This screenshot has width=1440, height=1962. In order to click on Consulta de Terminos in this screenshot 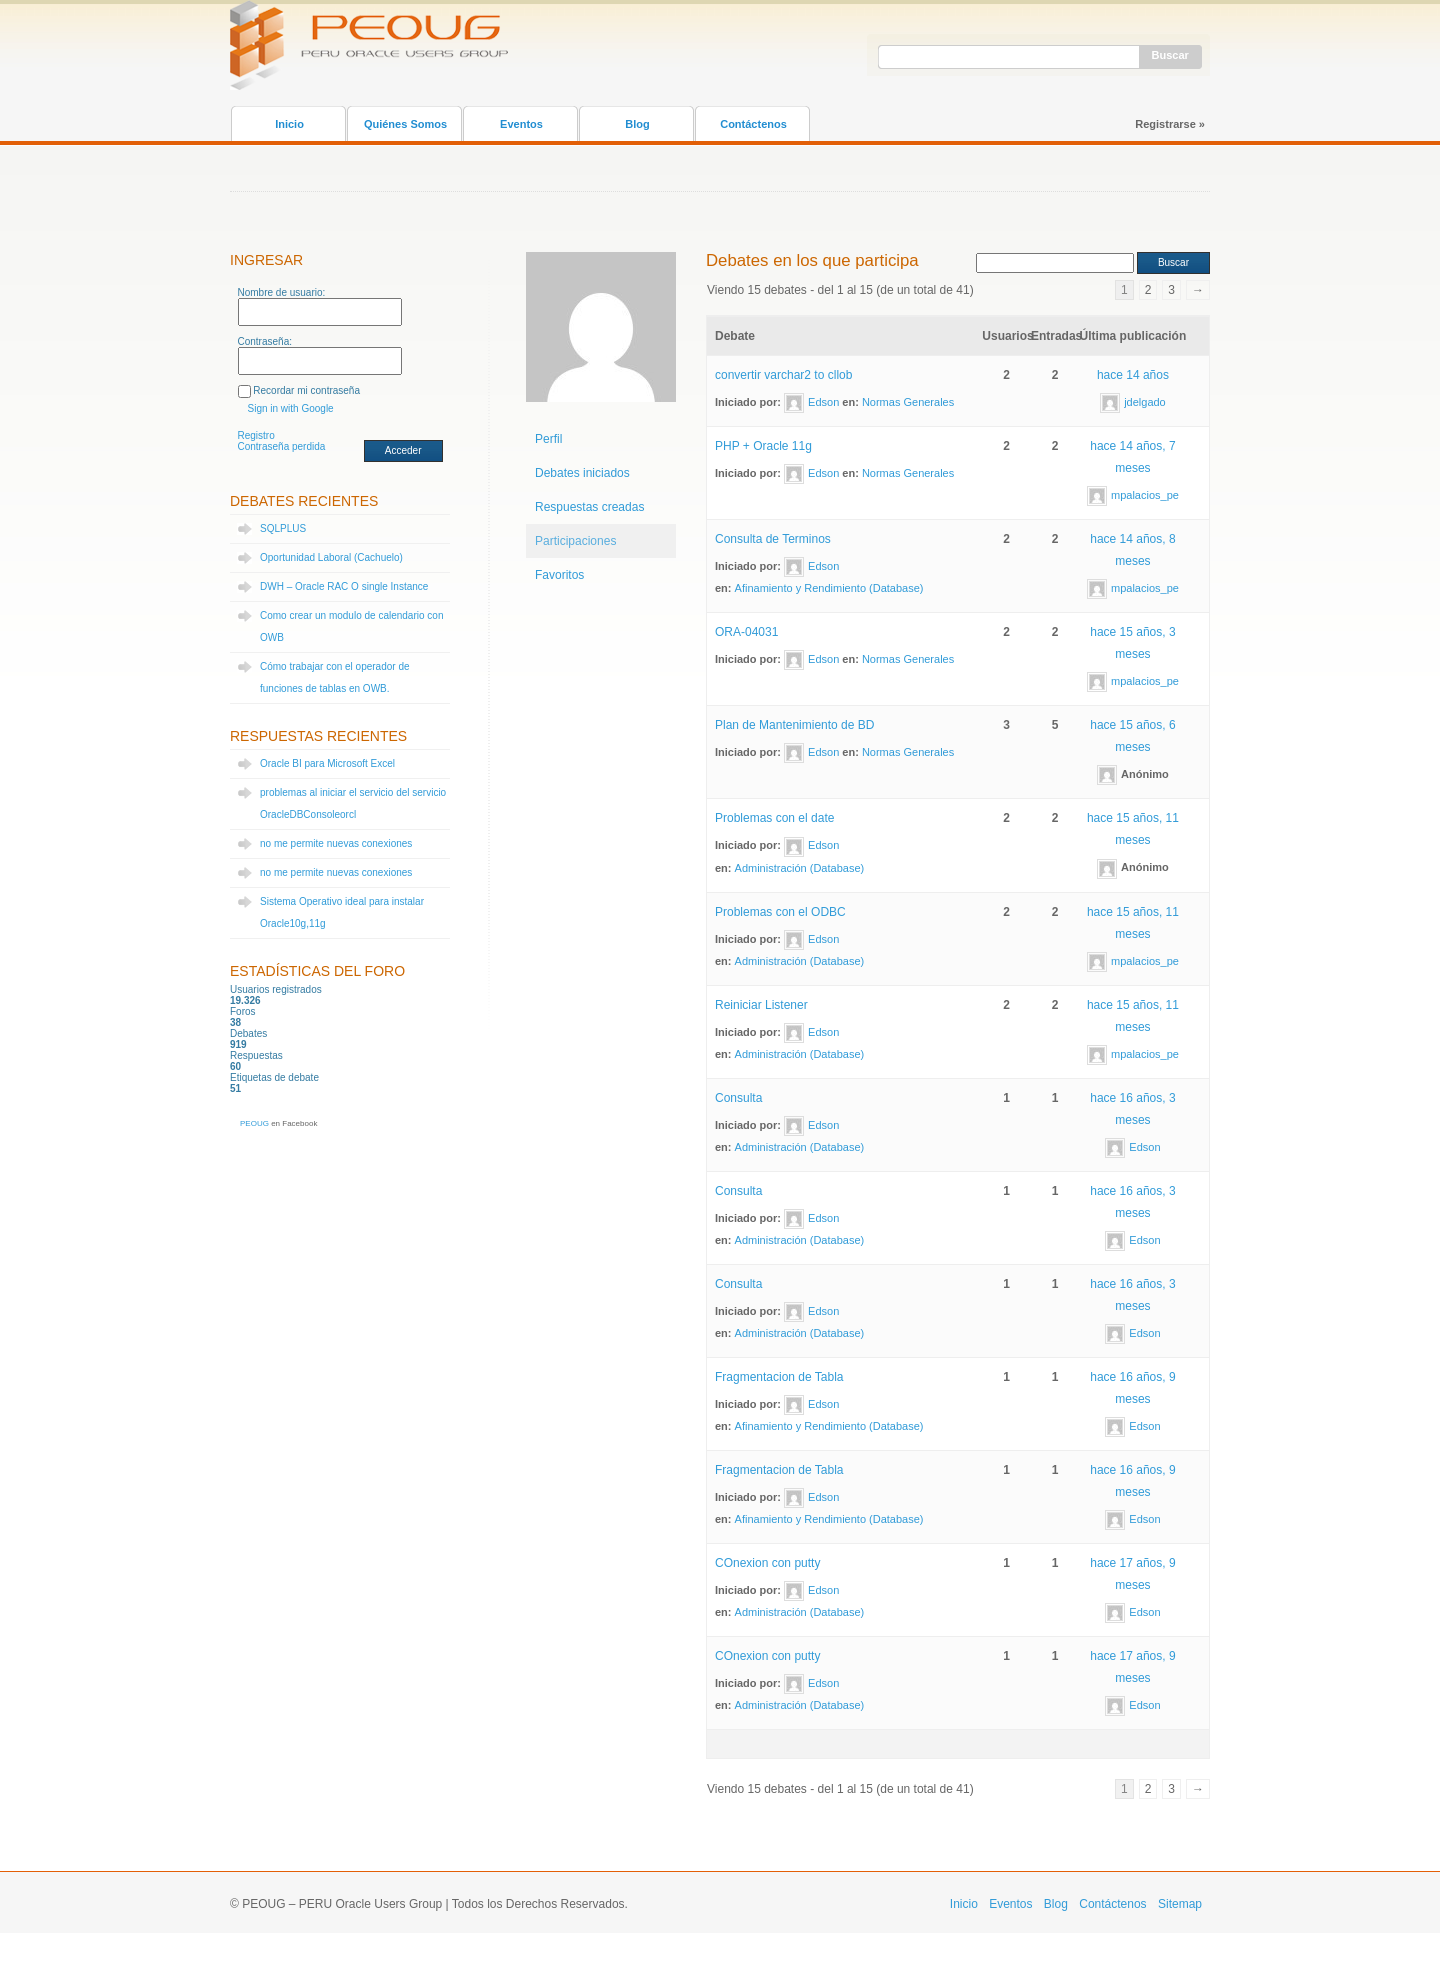, I will do `click(773, 539)`.